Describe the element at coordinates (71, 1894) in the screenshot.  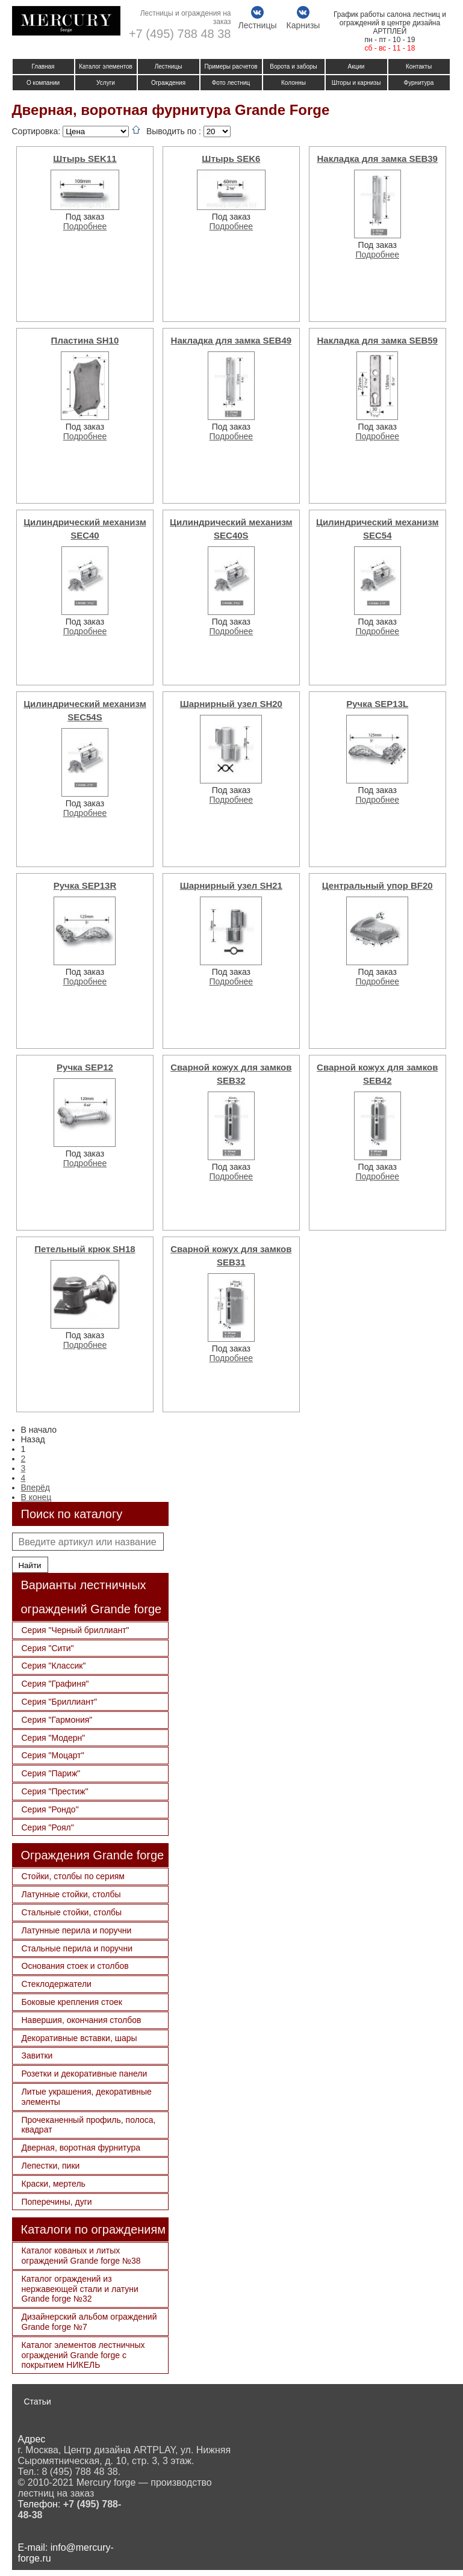
I see `Латунные стойки, столбы` at that location.